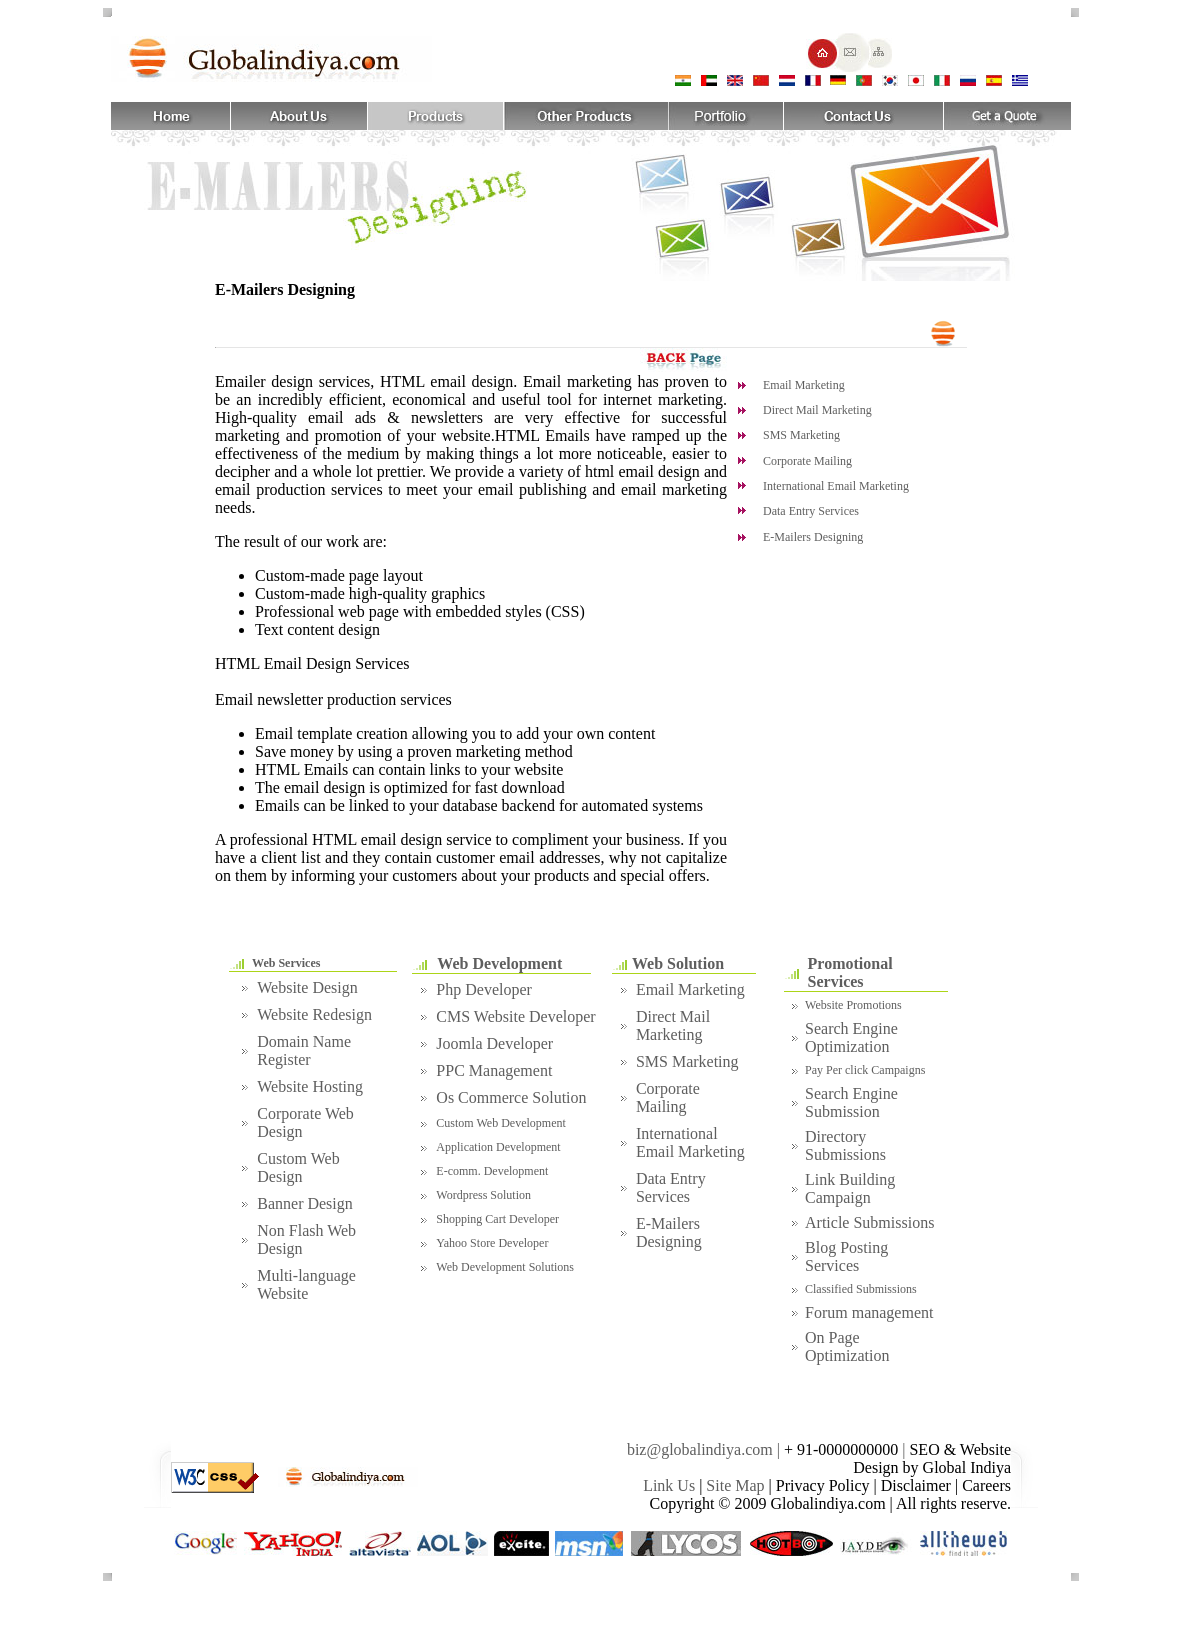  I want to click on Domain Name Register, so click(304, 1050).